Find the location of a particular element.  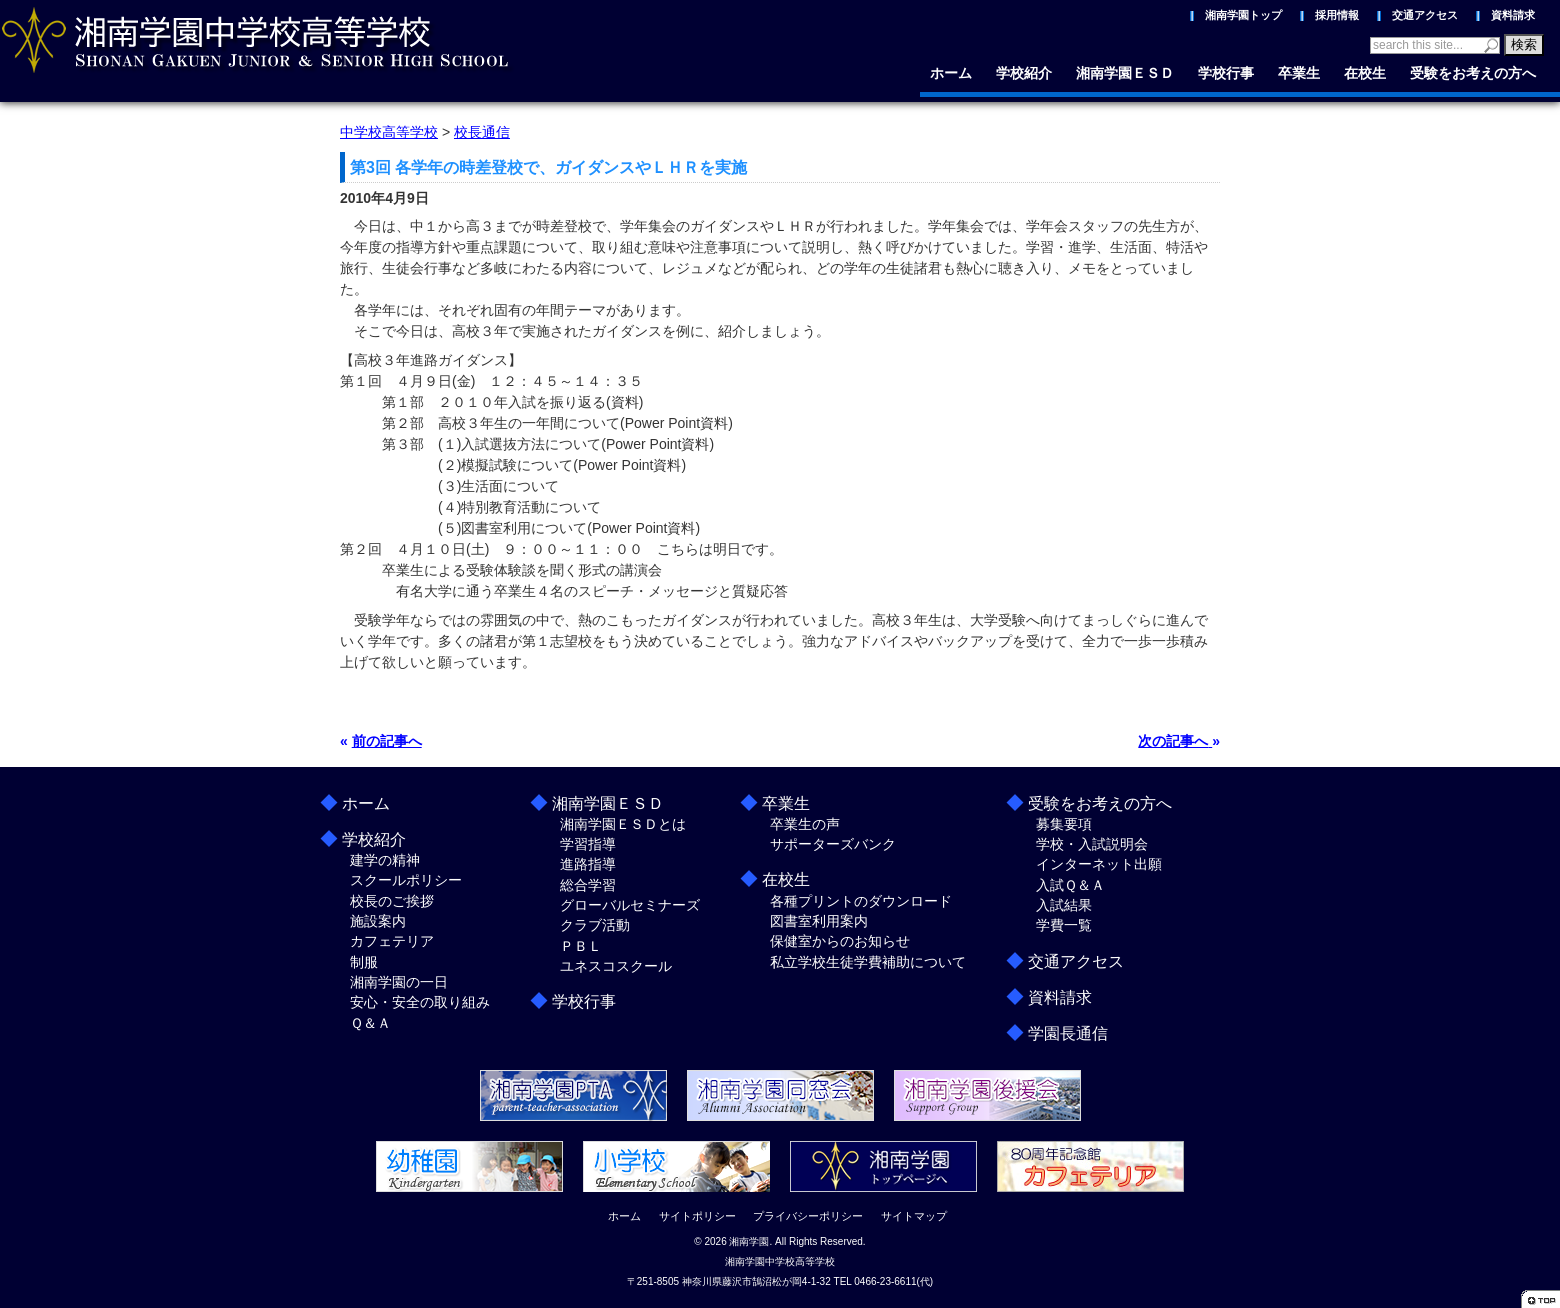

湘南学園ＥＳＤ is located at coordinates (1125, 73).